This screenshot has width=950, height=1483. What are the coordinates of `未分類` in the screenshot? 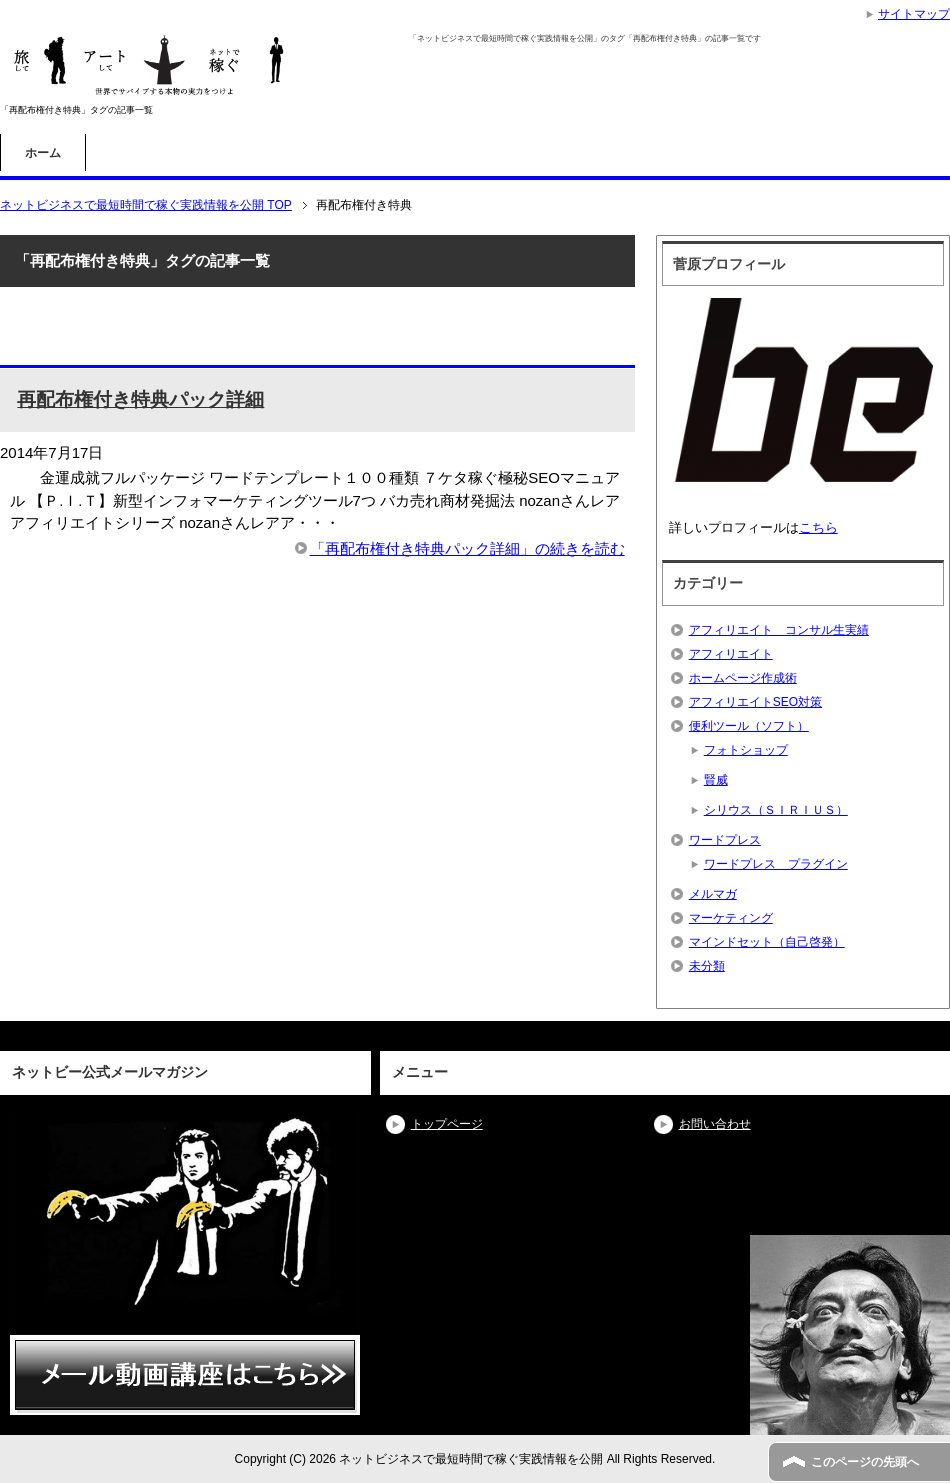 It's located at (707, 966).